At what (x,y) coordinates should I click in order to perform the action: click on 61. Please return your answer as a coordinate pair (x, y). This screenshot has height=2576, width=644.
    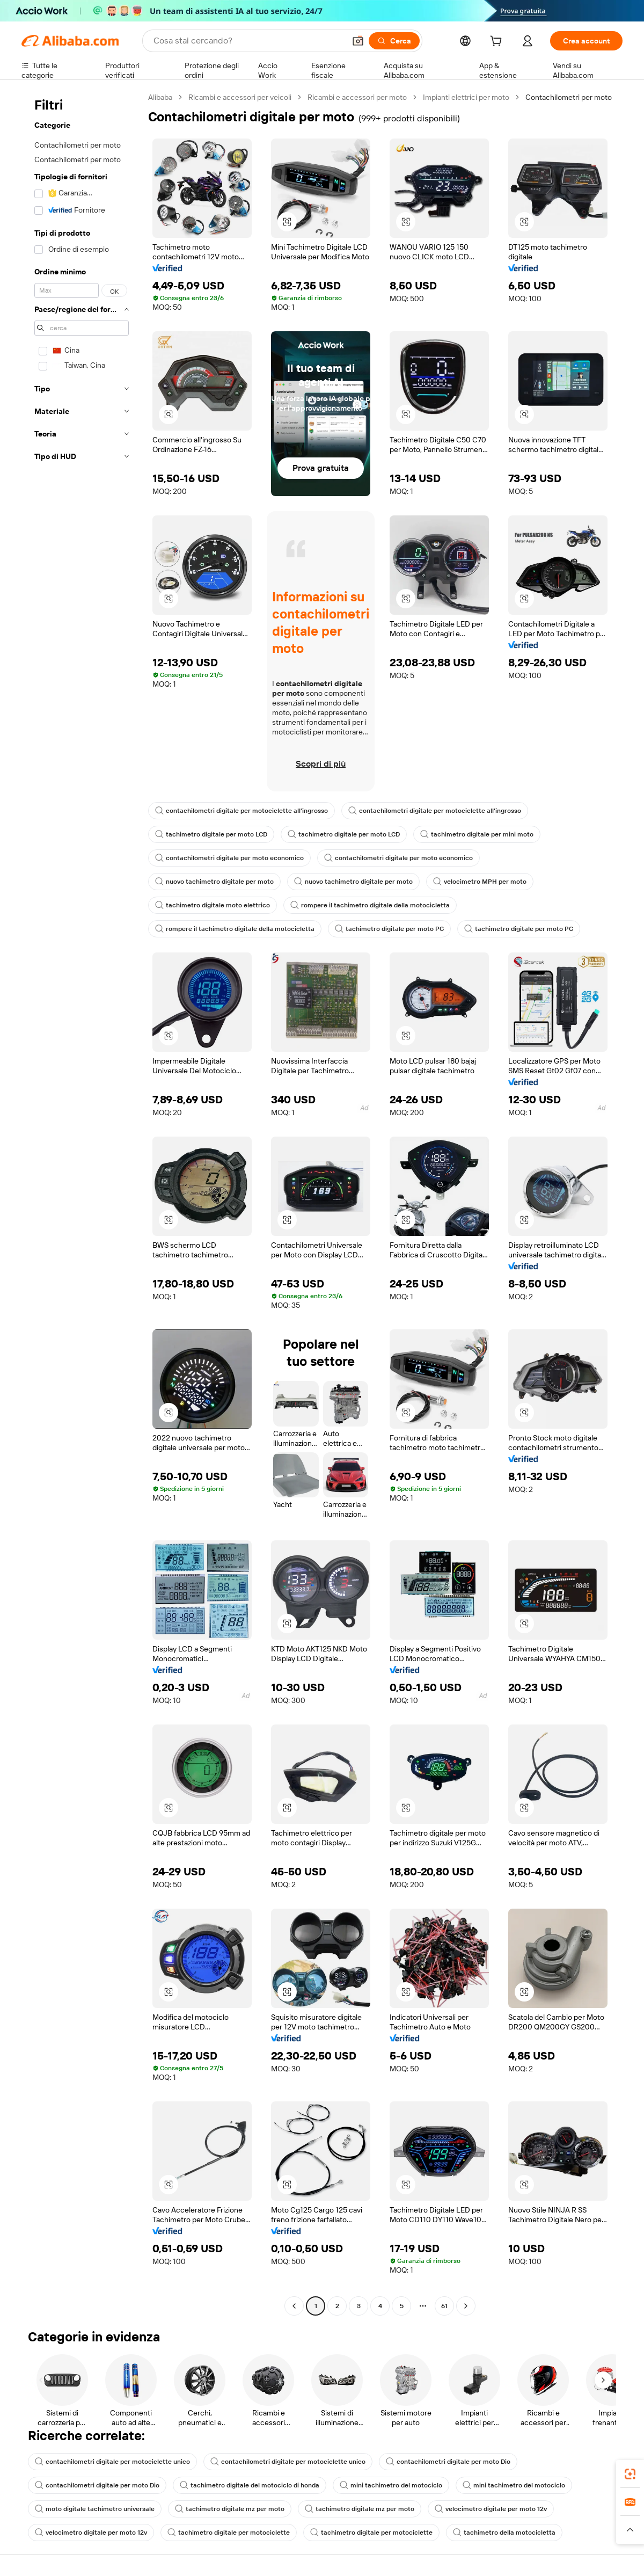
    Looking at the image, I should click on (444, 2306).